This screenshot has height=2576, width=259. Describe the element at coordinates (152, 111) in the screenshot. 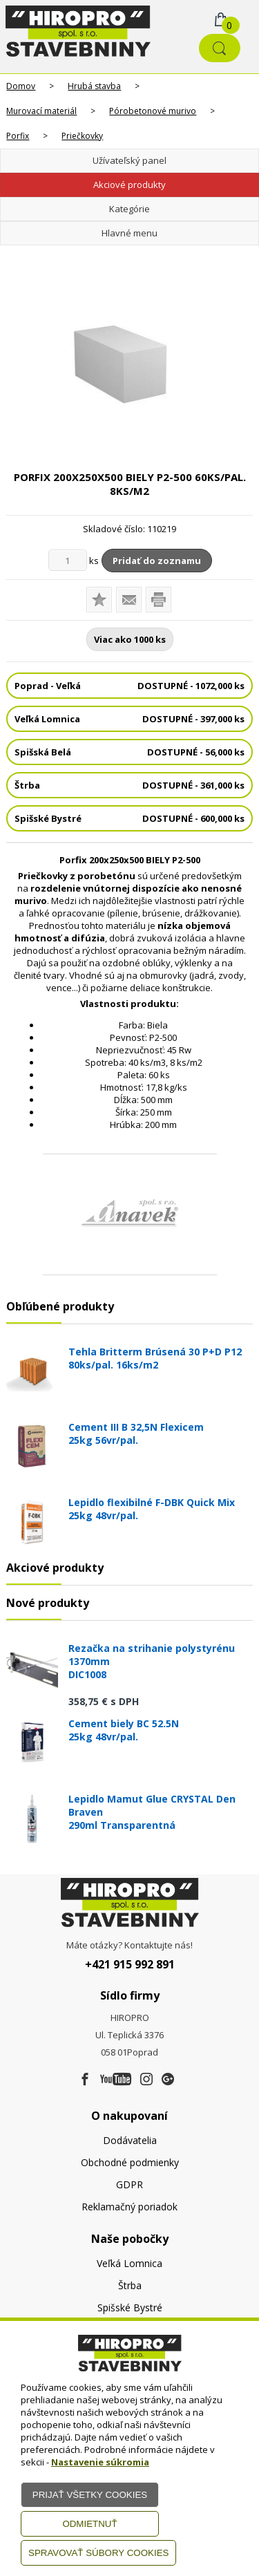

I see `Pórobetonové murivo` at that location.